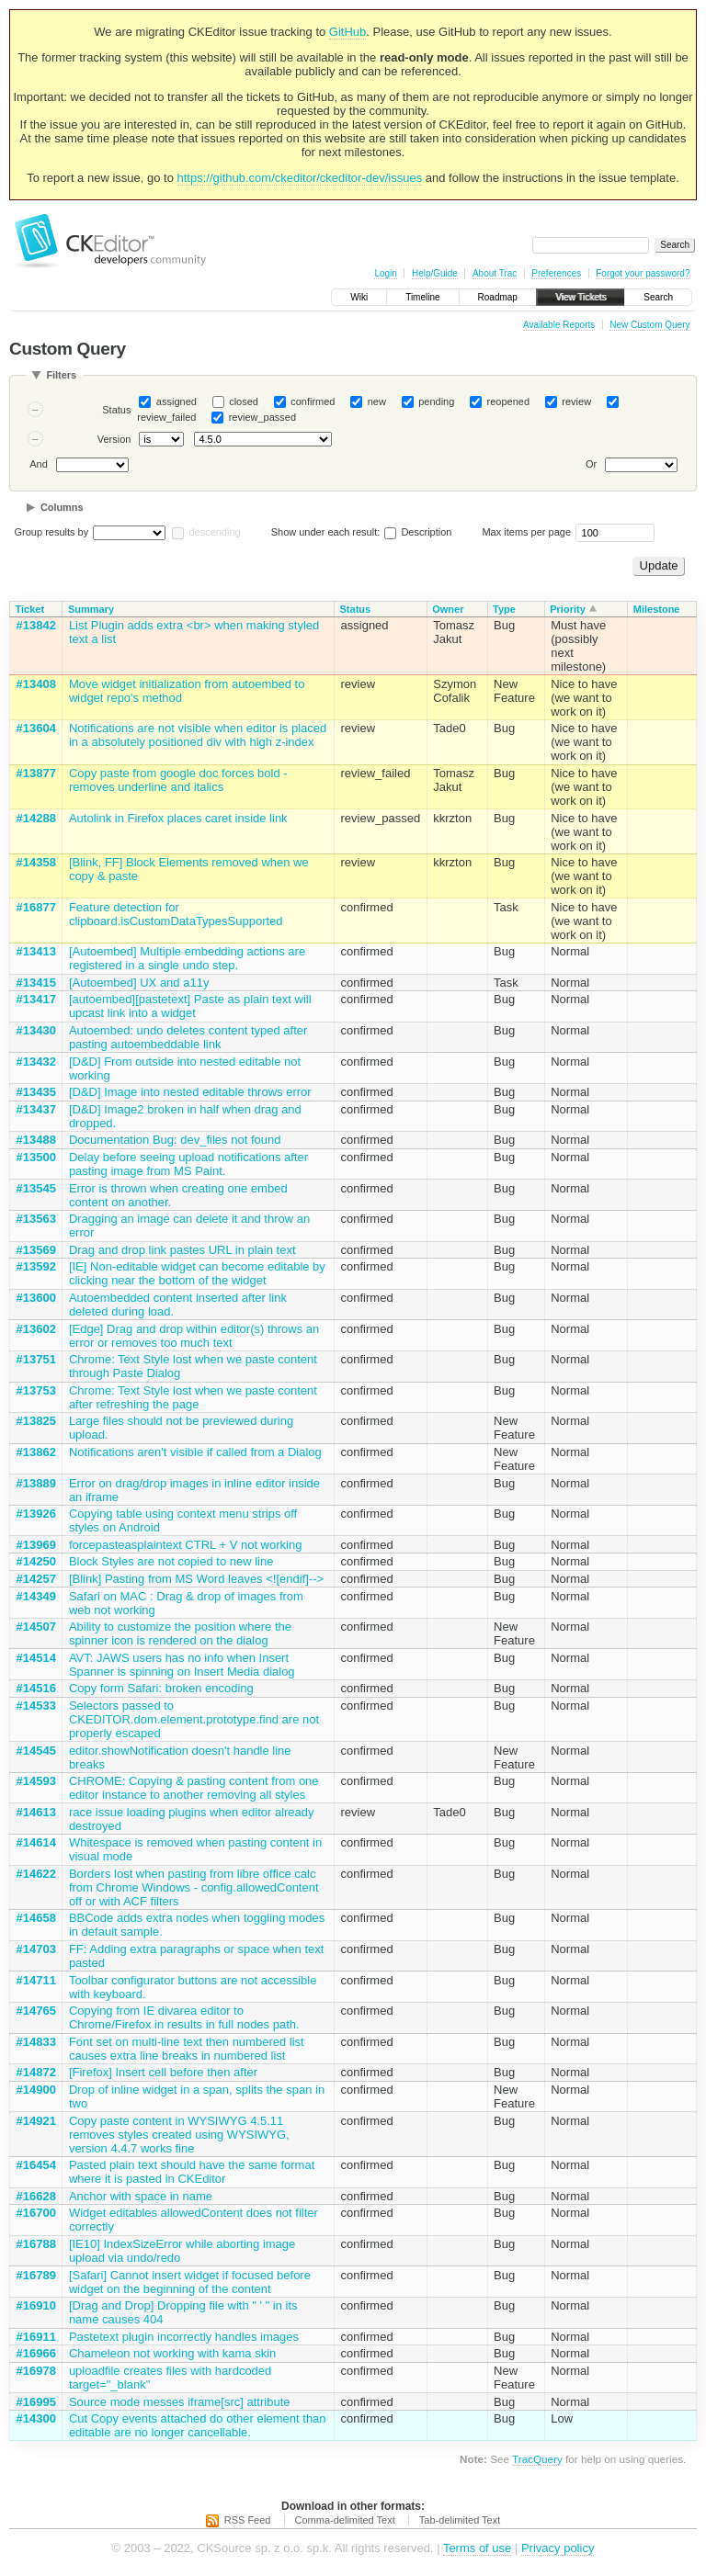  I want to click on #13842, so click(36, 625).